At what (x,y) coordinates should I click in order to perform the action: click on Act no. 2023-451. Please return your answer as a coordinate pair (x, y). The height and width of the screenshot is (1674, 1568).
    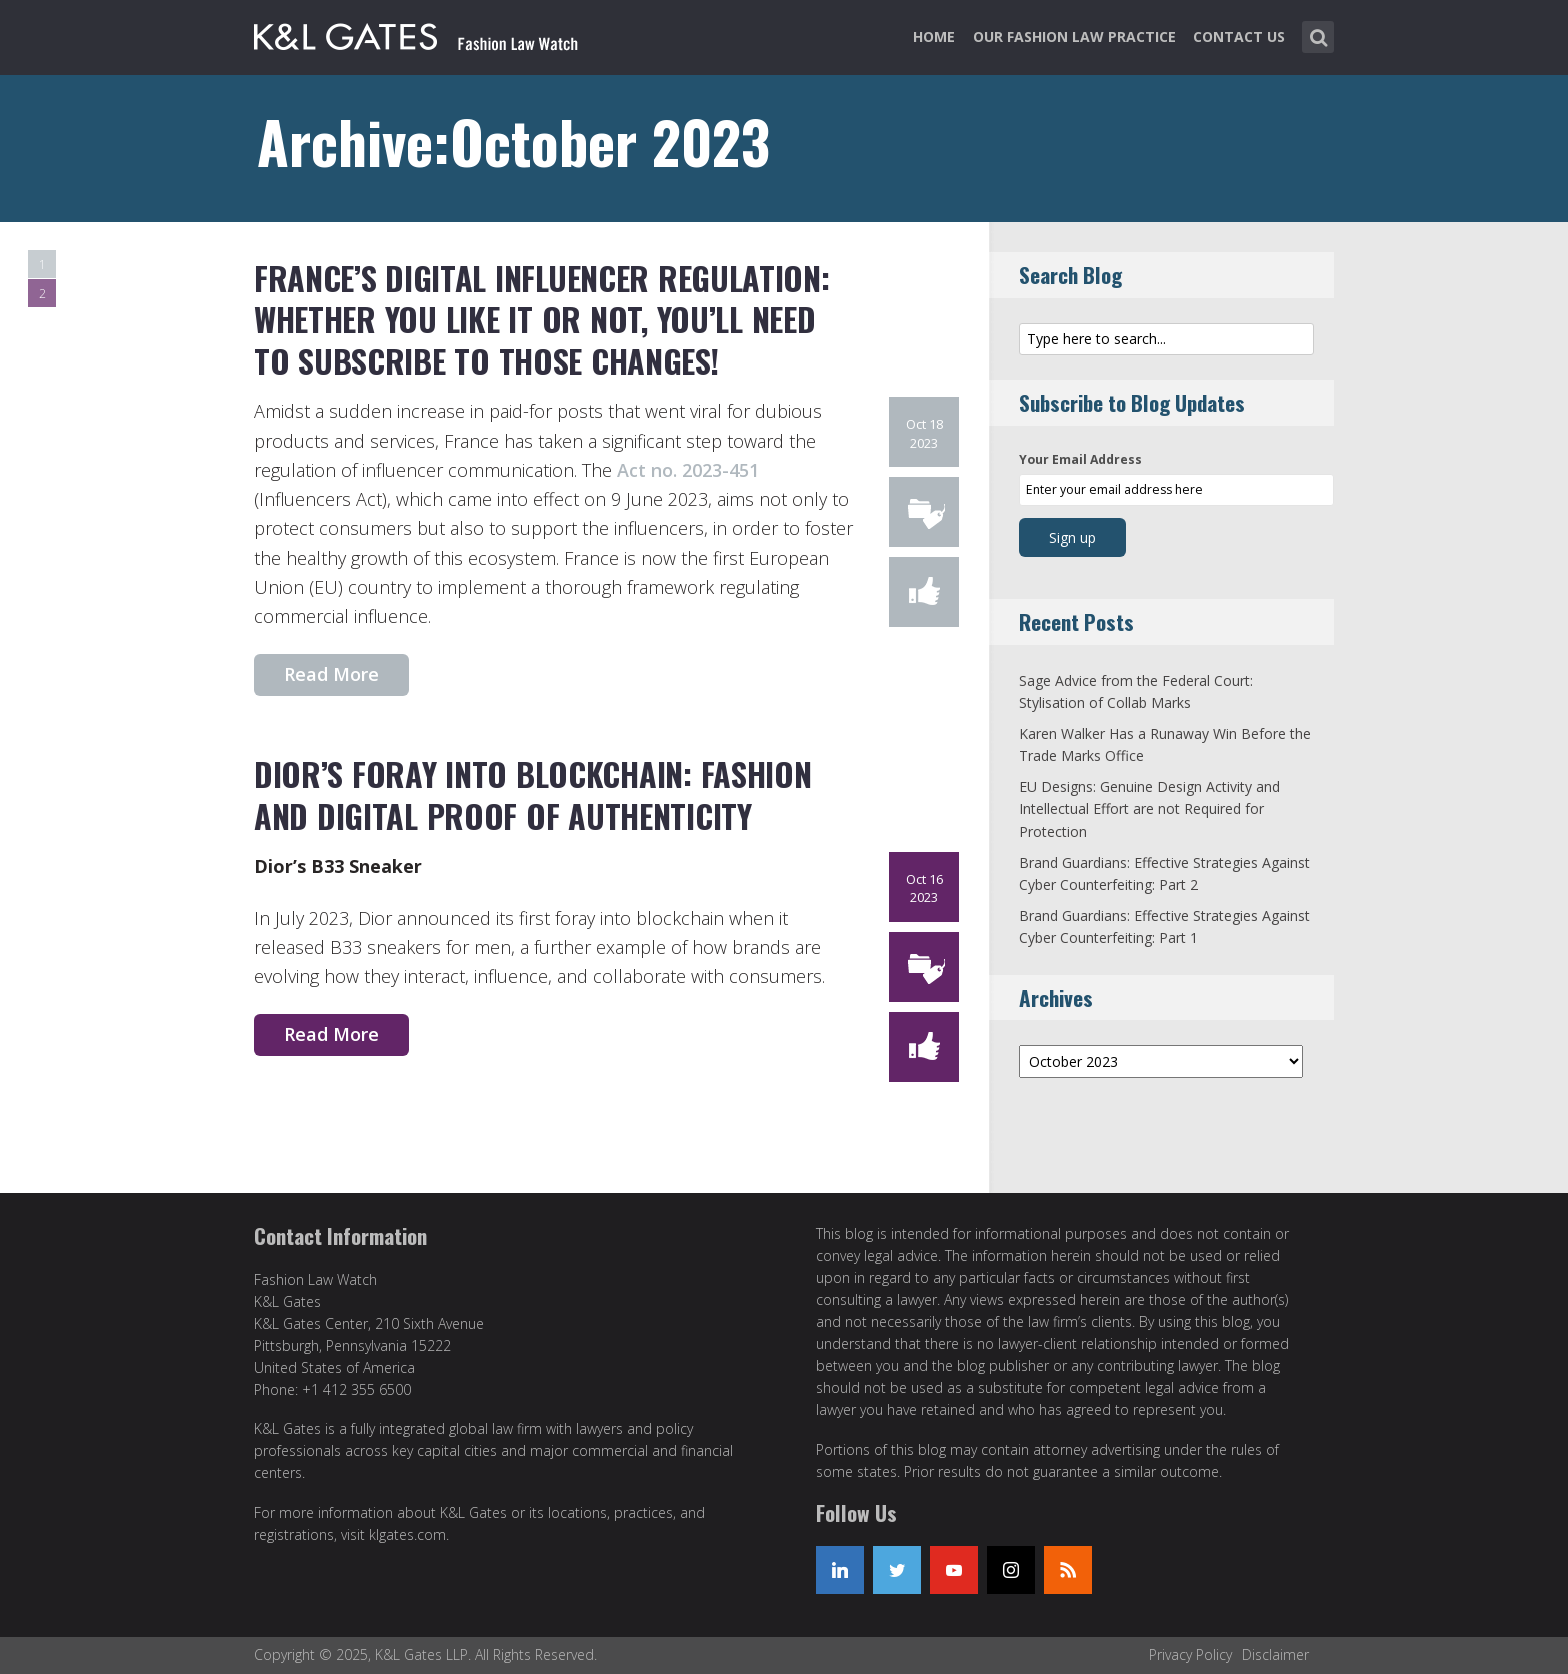
    Looking at the image, I should click on (688, 470).